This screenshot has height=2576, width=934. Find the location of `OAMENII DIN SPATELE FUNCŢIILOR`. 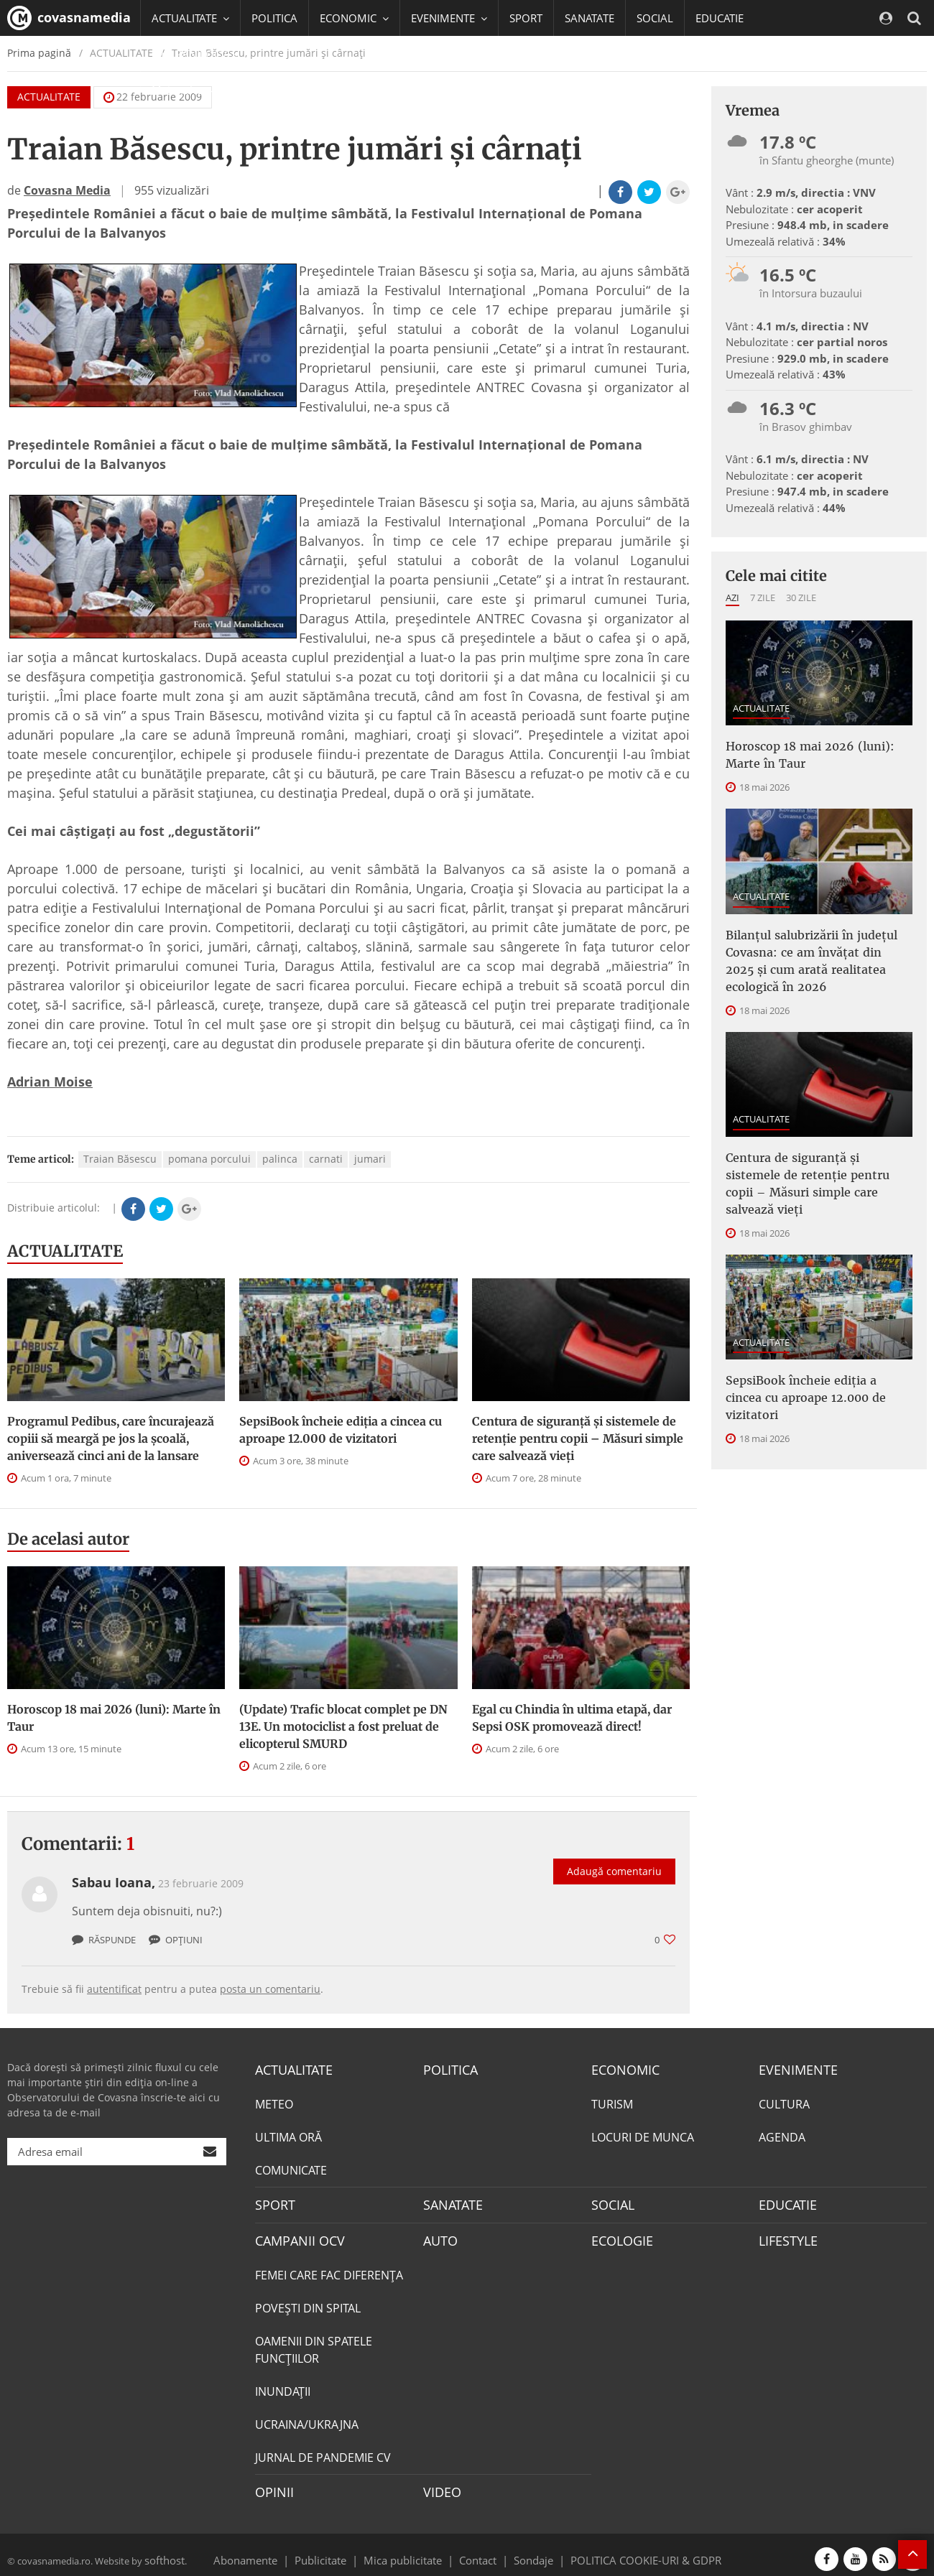

OAMENII DIN SPATELE FUNCŢIILOR is located at coordinates (313, 2343).